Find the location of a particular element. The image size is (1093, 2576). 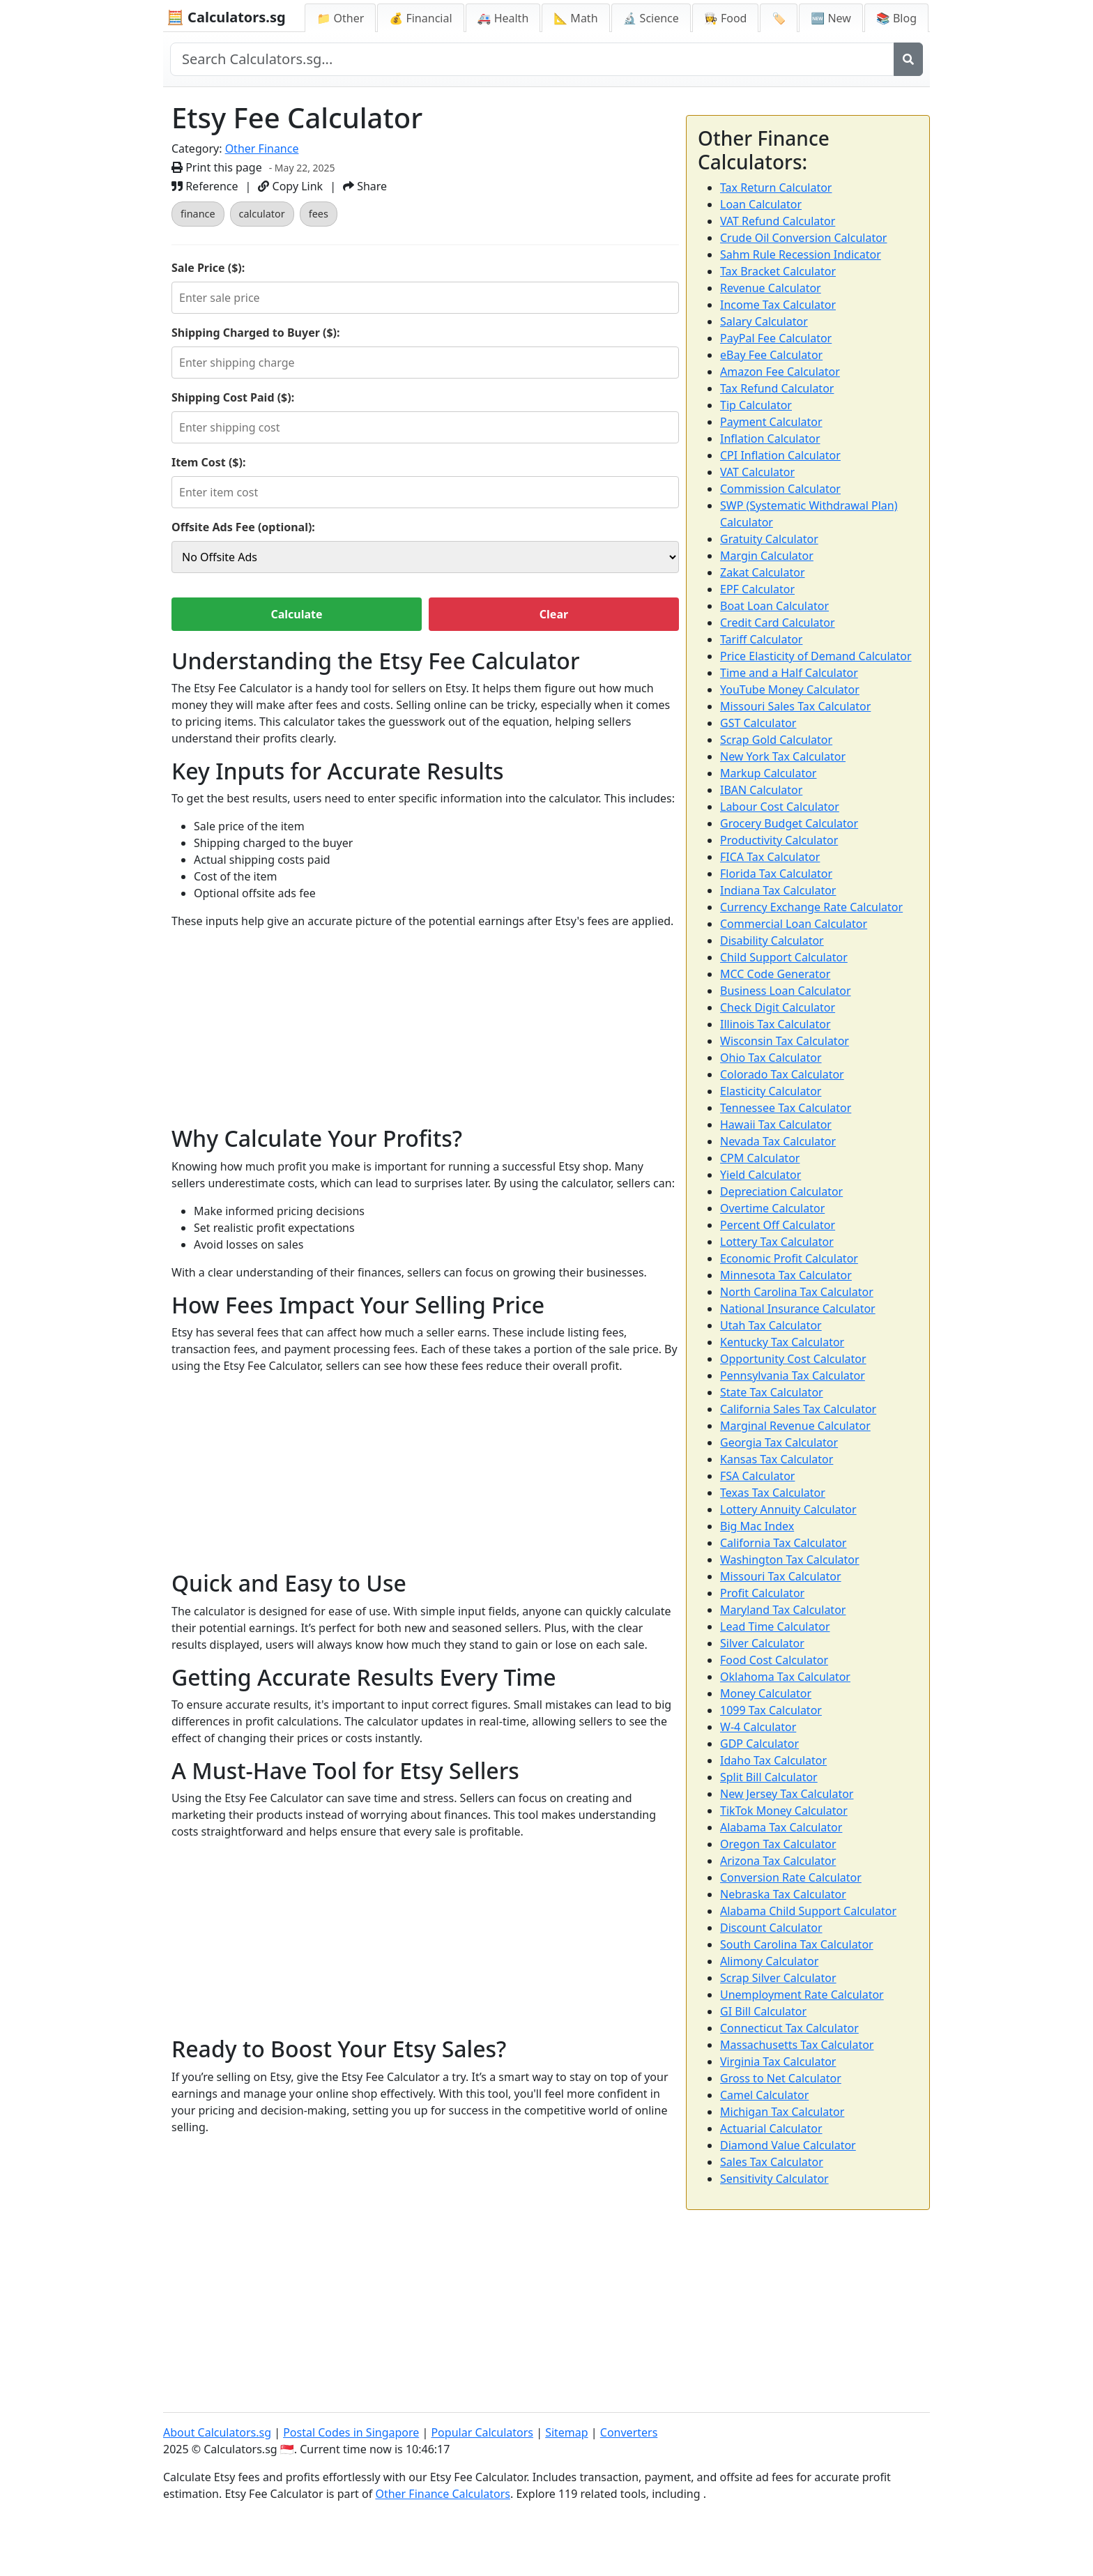

W-4 Calculator is located at coordinates (758, 1727).